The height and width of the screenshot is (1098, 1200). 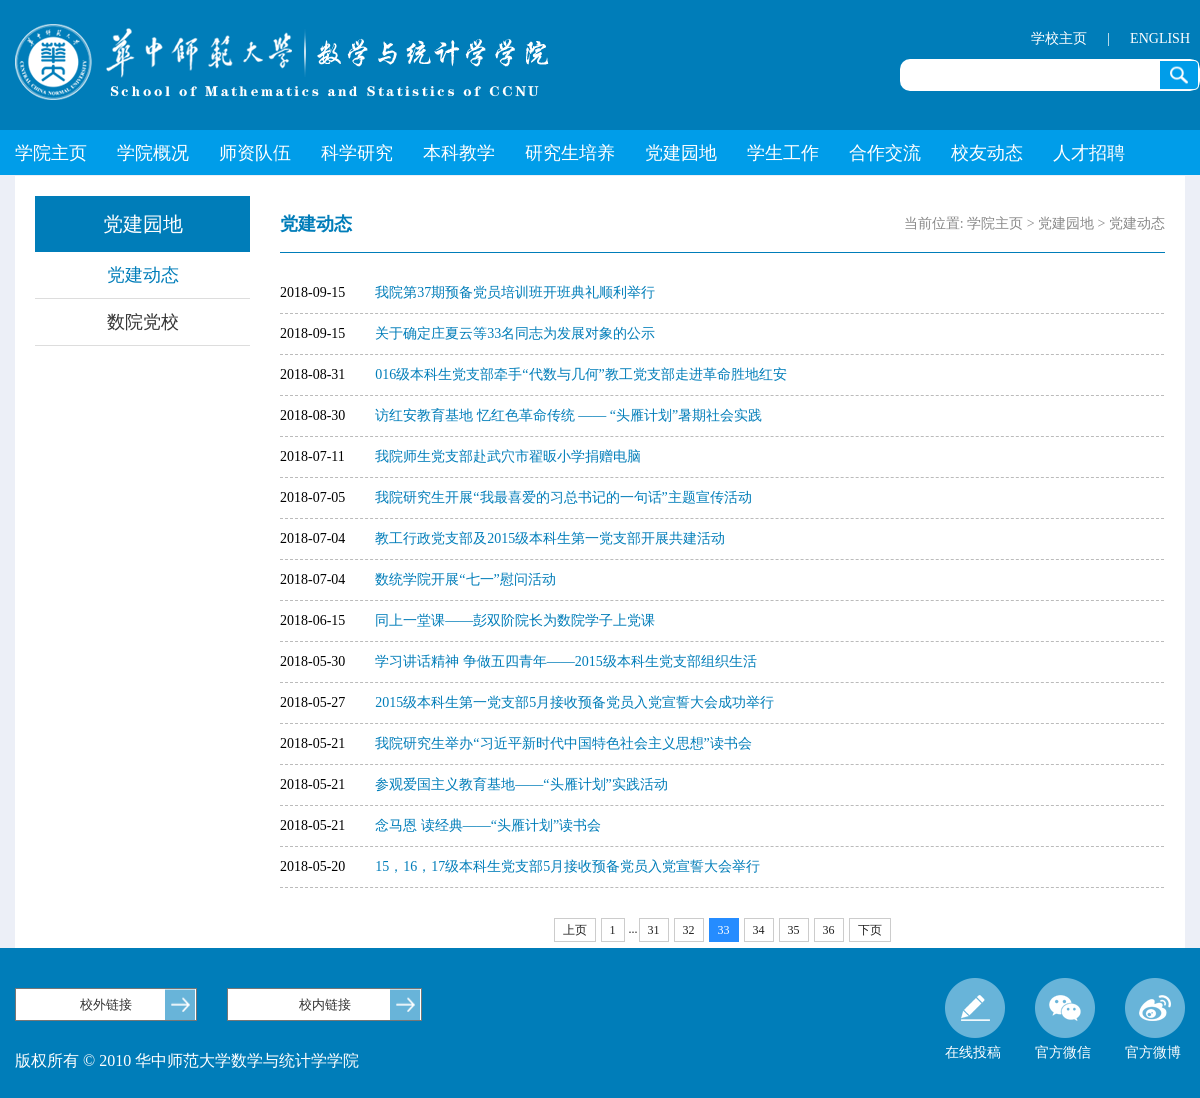 What do you see at coordinates (567, 866) in the screenshot?
I see `15，16，17级本科生党支部5月接收预备党员入党宣誓大会举行` at bounding box center [567, 866].